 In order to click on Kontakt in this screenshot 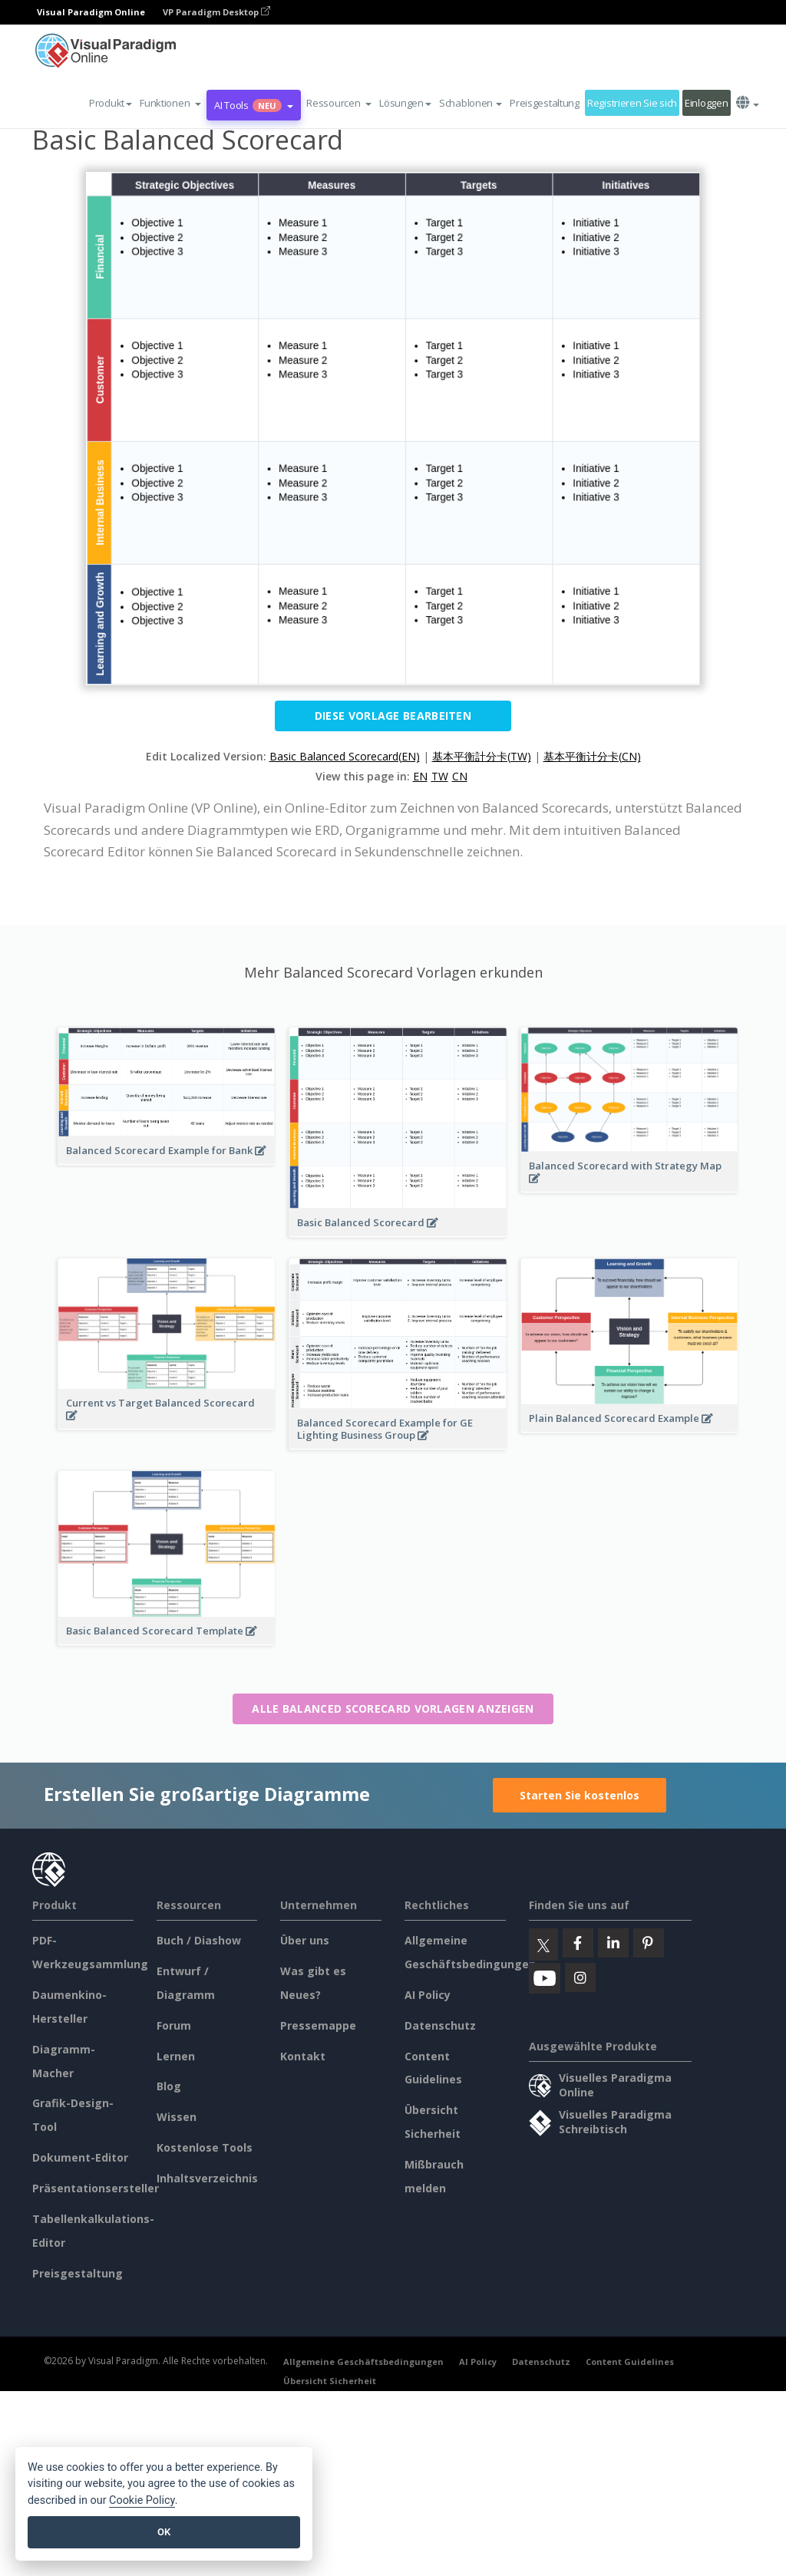, I will do `click(302, 2056)`.